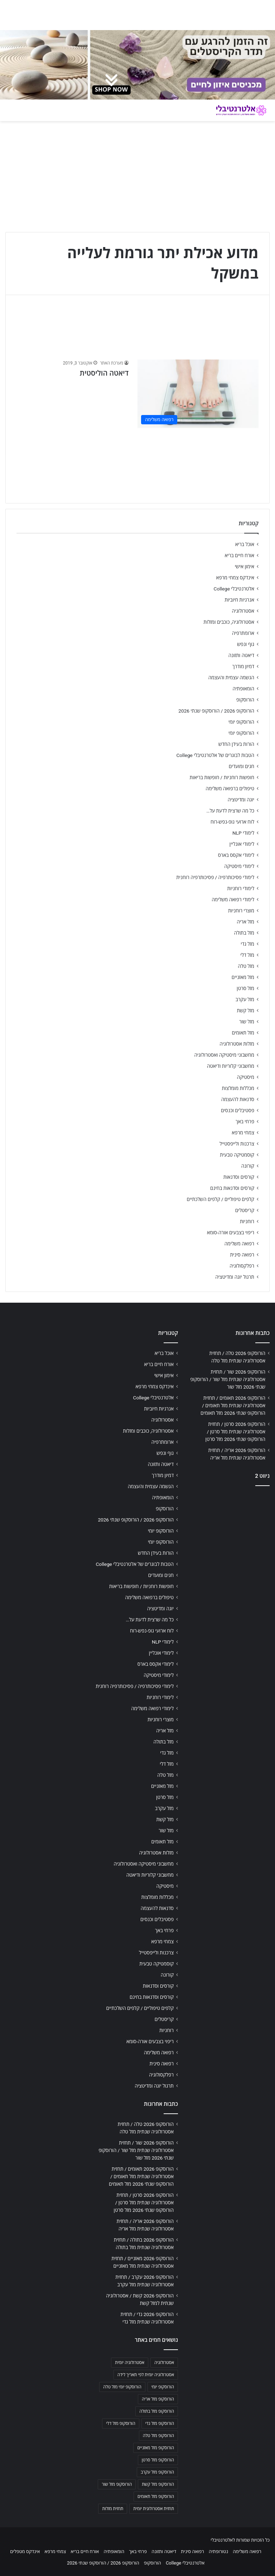 This screenshot has width=275, height=2576. Describe the element at coordinates (243, 611) in the screenshot. I see `אסטרולוגיה` at that location.